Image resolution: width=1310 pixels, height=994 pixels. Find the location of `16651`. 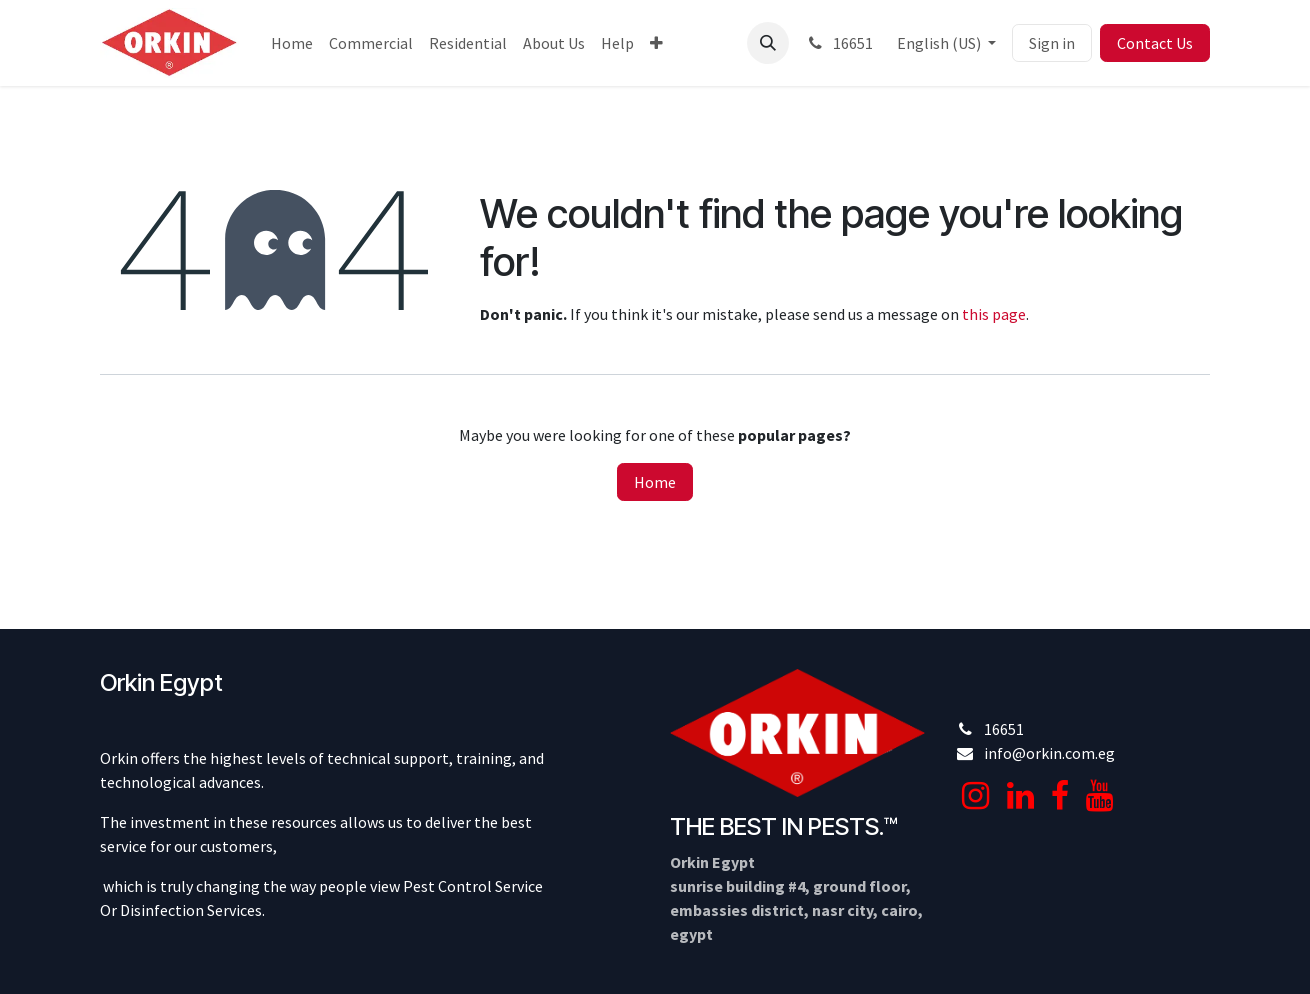

16651 is located at coordinates (839, 43).